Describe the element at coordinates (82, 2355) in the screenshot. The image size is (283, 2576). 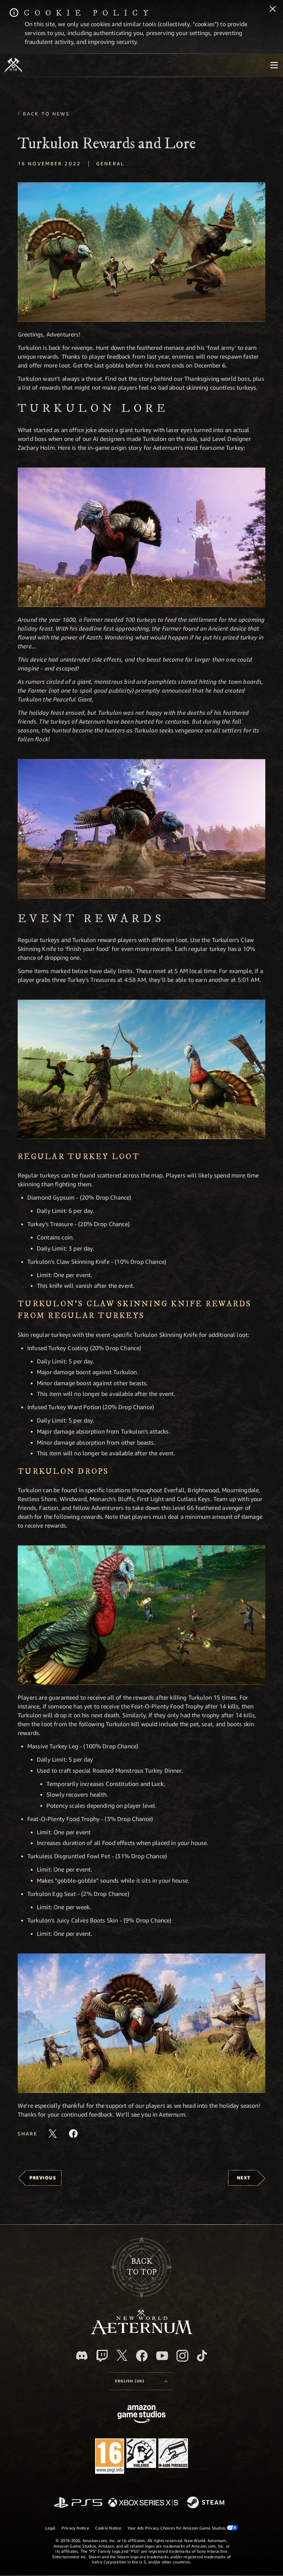
I see `[Discord, visit New World: Aeternum on Discord]` at that location.